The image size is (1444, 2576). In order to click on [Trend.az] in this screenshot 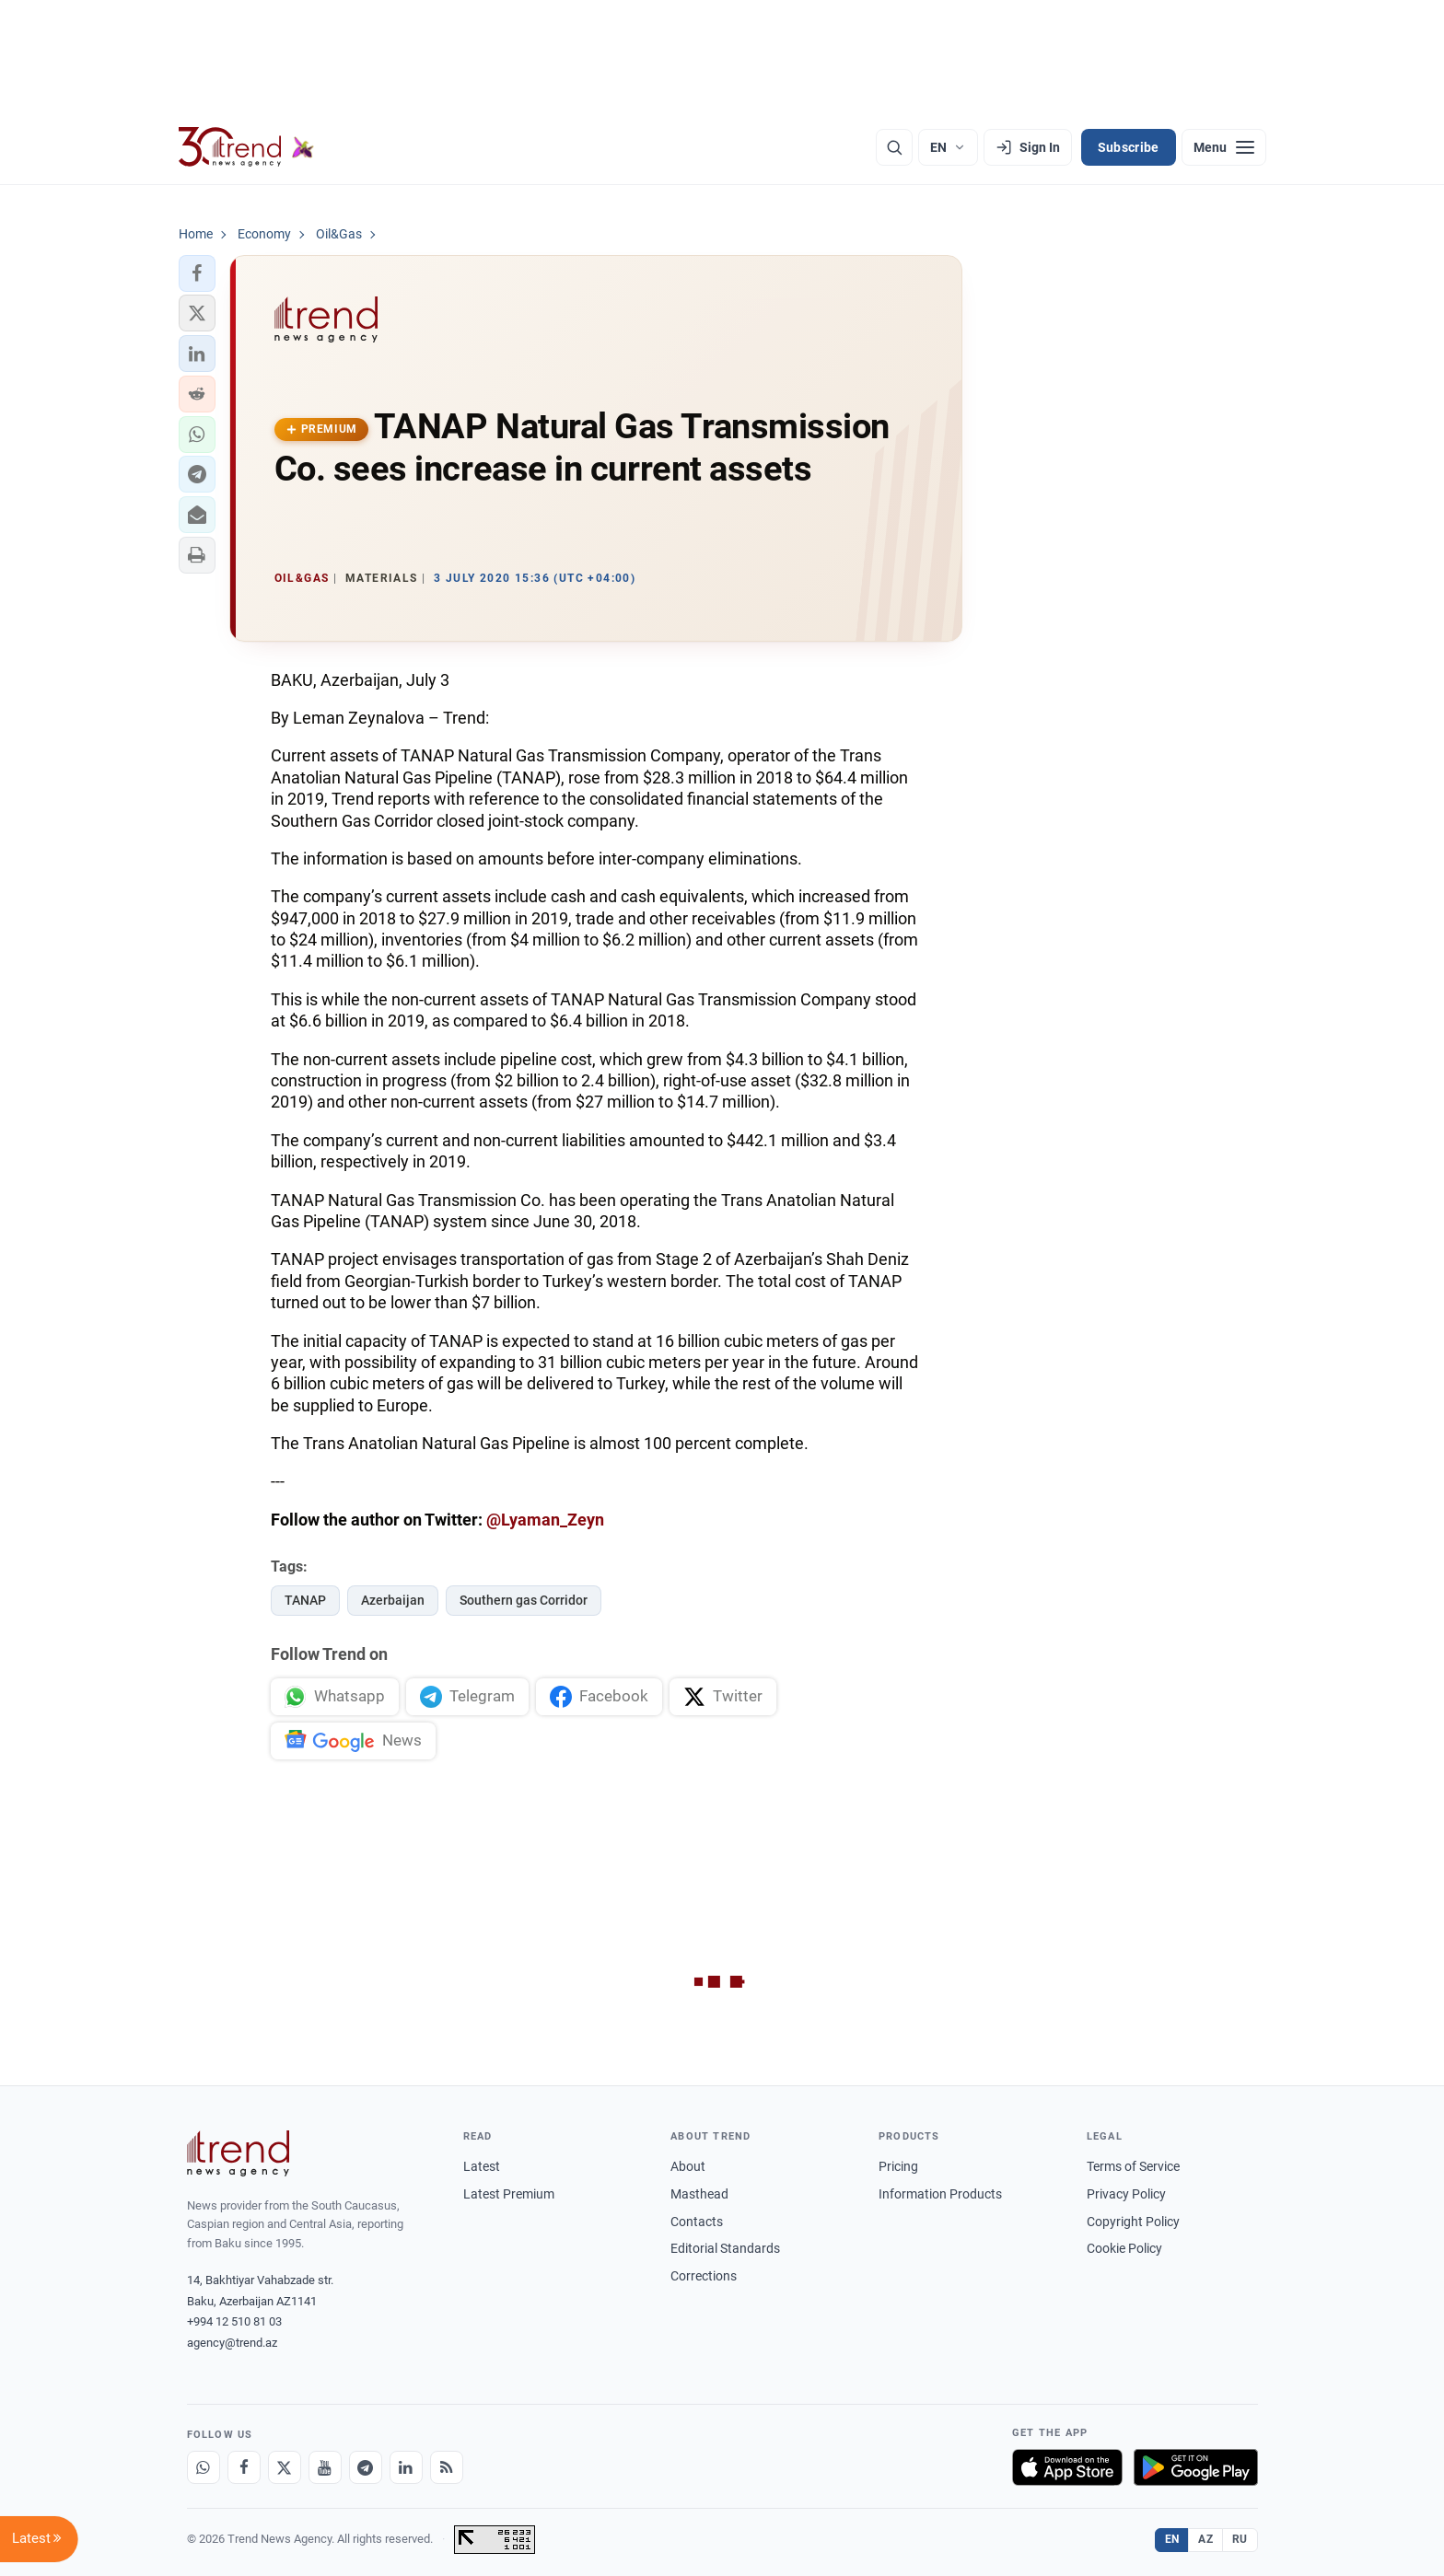, I will do `click(247, 147)`.